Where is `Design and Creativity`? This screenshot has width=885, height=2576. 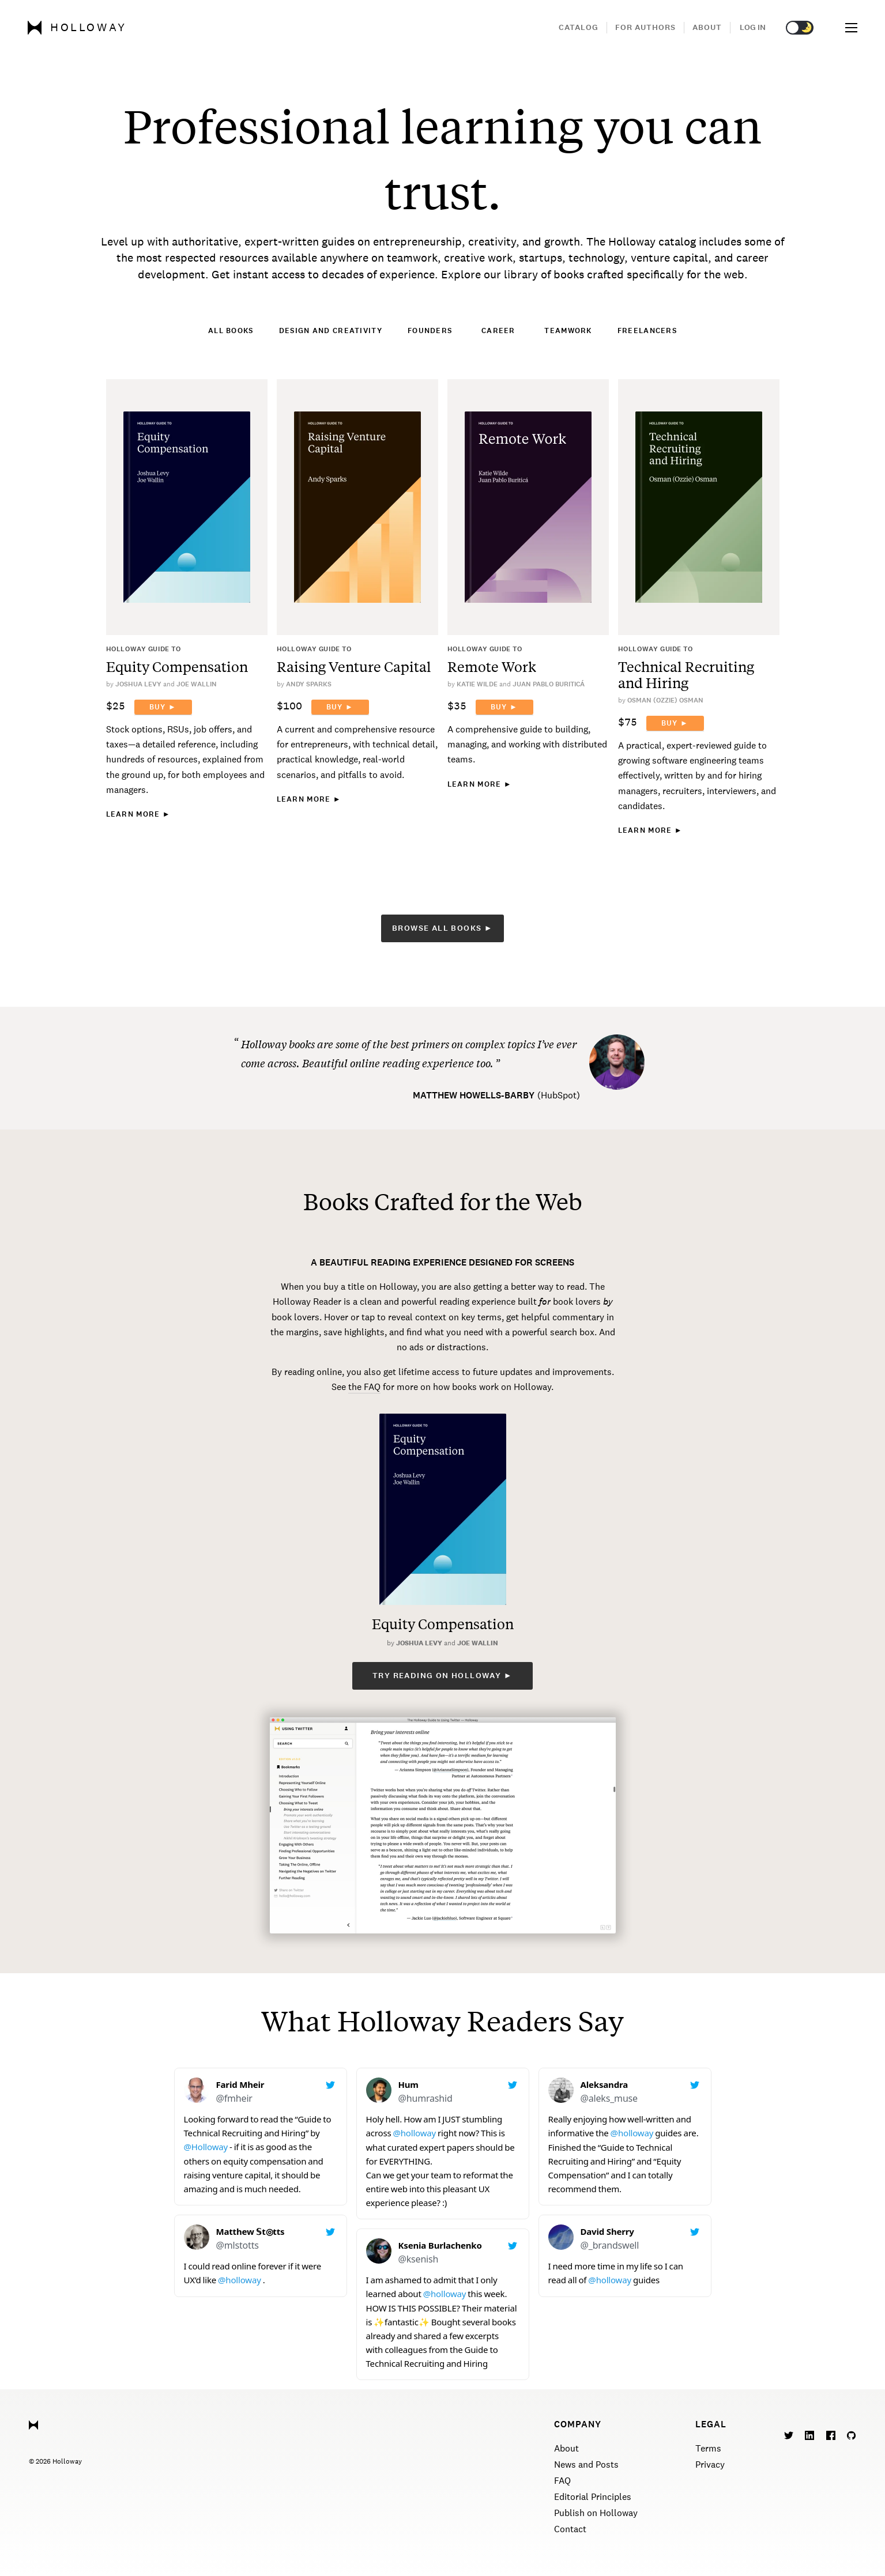 Design and Creativity is located at coordinates (330, 331).